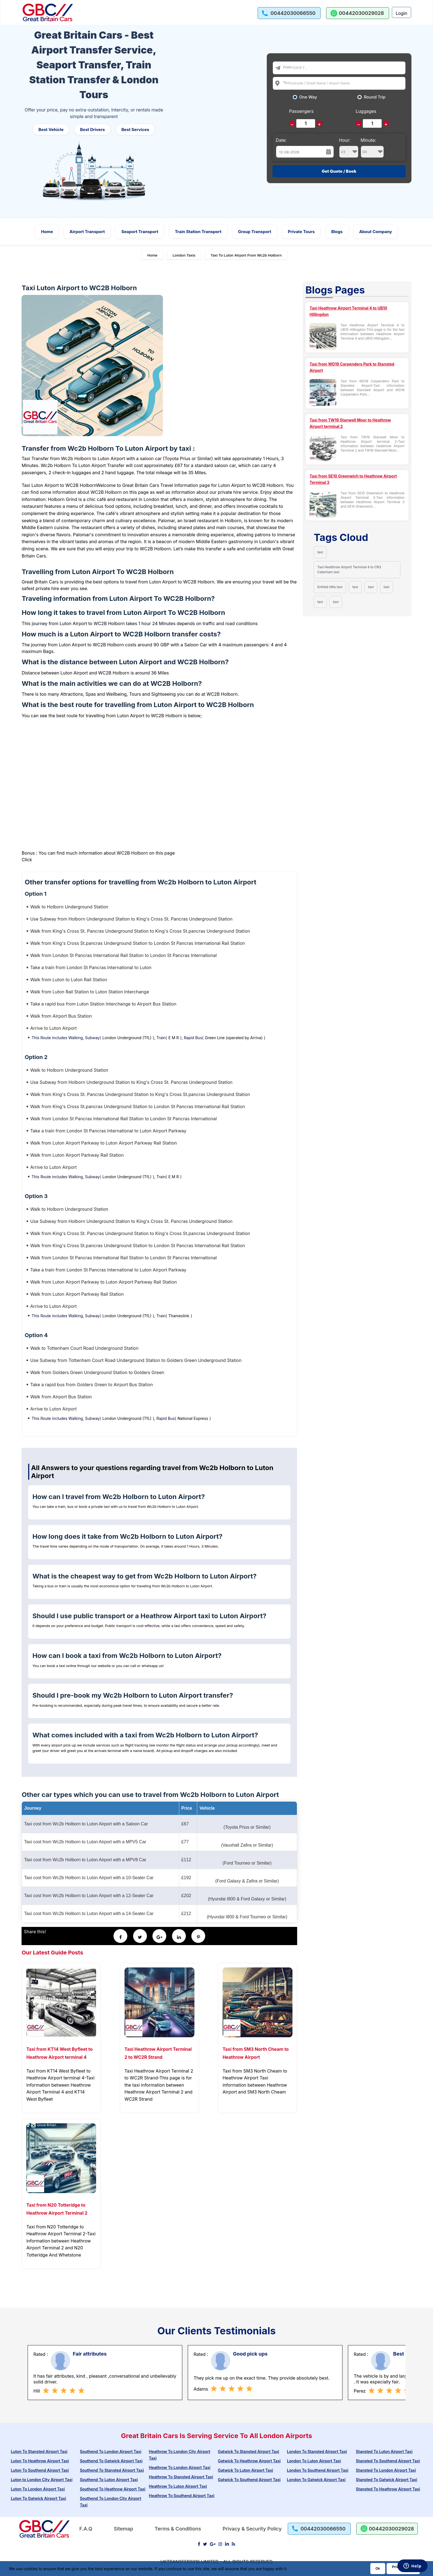 This screenshot has width=433, height=2576. Describe the element at coordinates (301, 111) in the screenshot. I see `Passengers` at that location.